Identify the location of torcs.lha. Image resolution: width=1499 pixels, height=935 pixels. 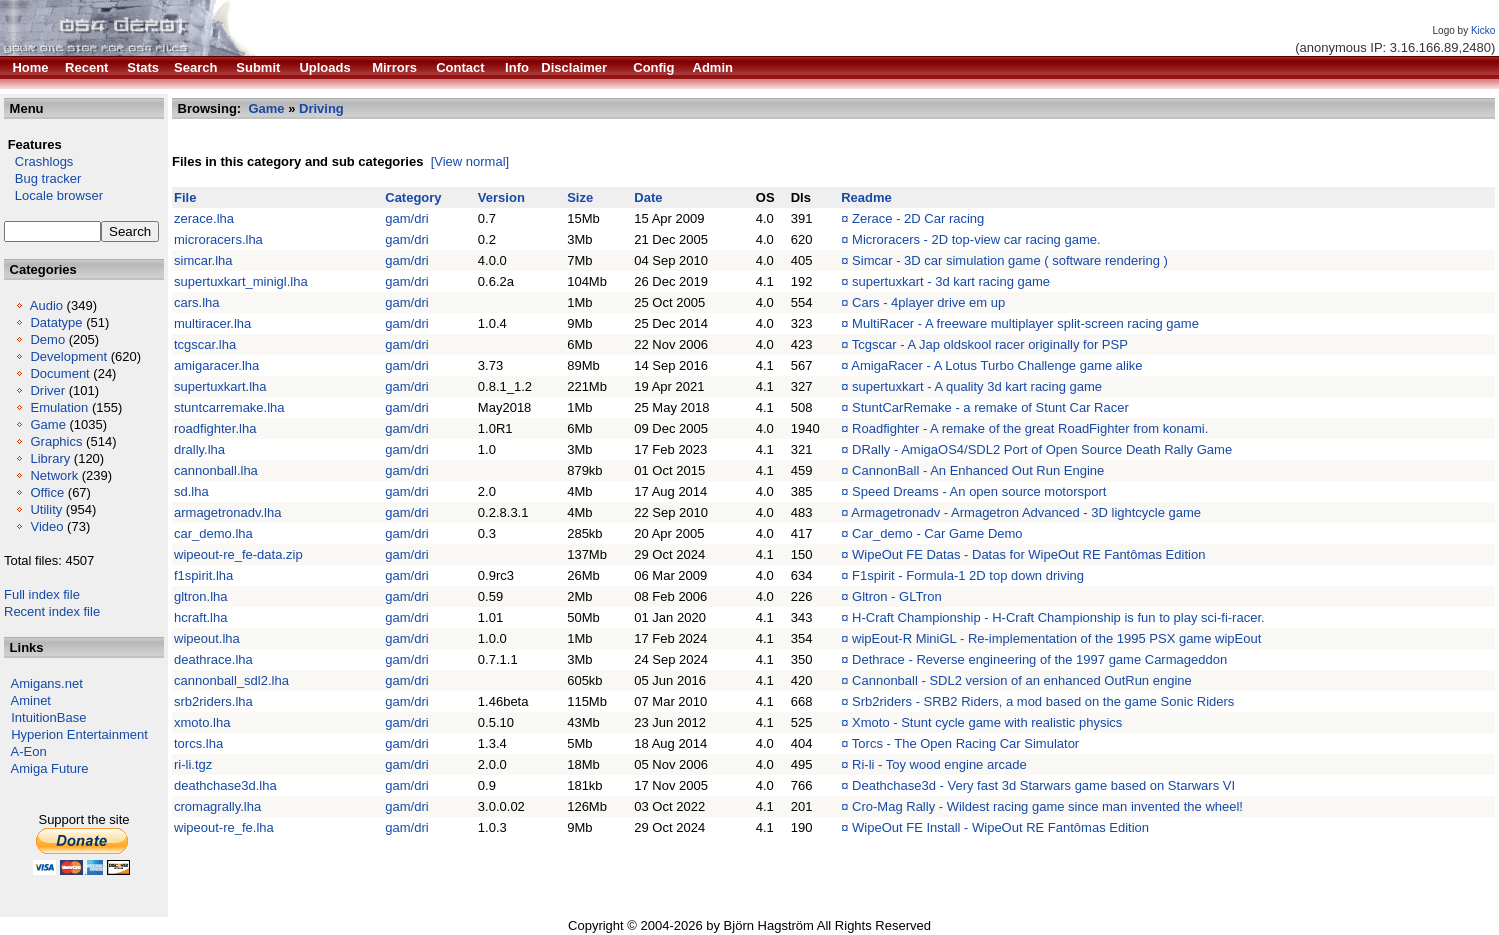
(198, 743).